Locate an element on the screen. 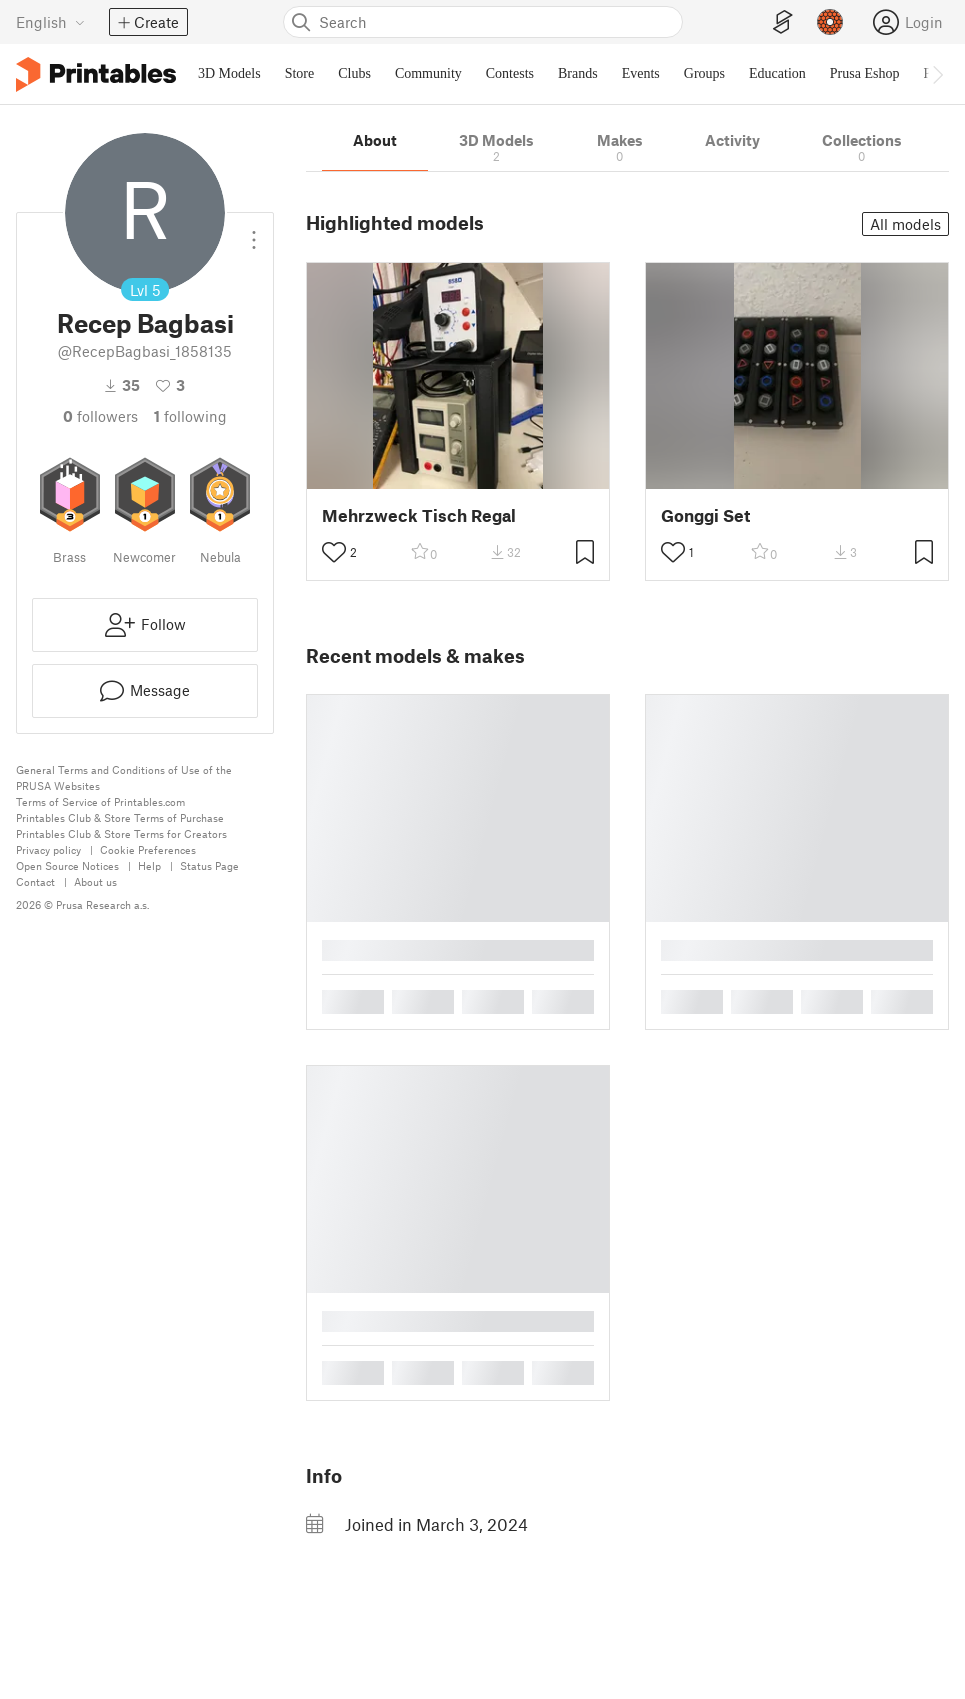  Contact is located at coordinates (35, 881).